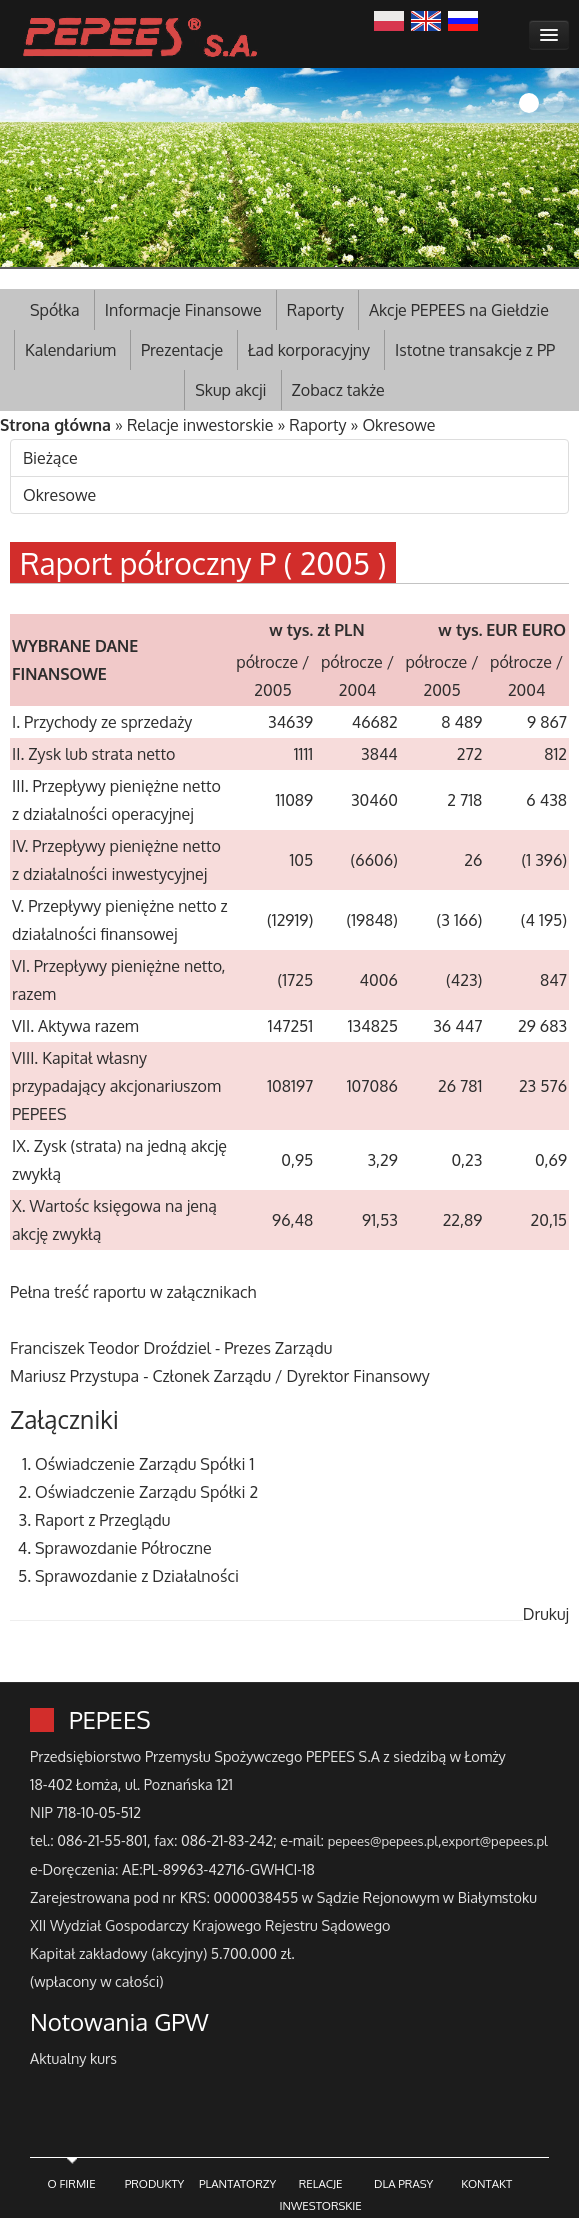  I want to click on Raporty, so click(315, 310).